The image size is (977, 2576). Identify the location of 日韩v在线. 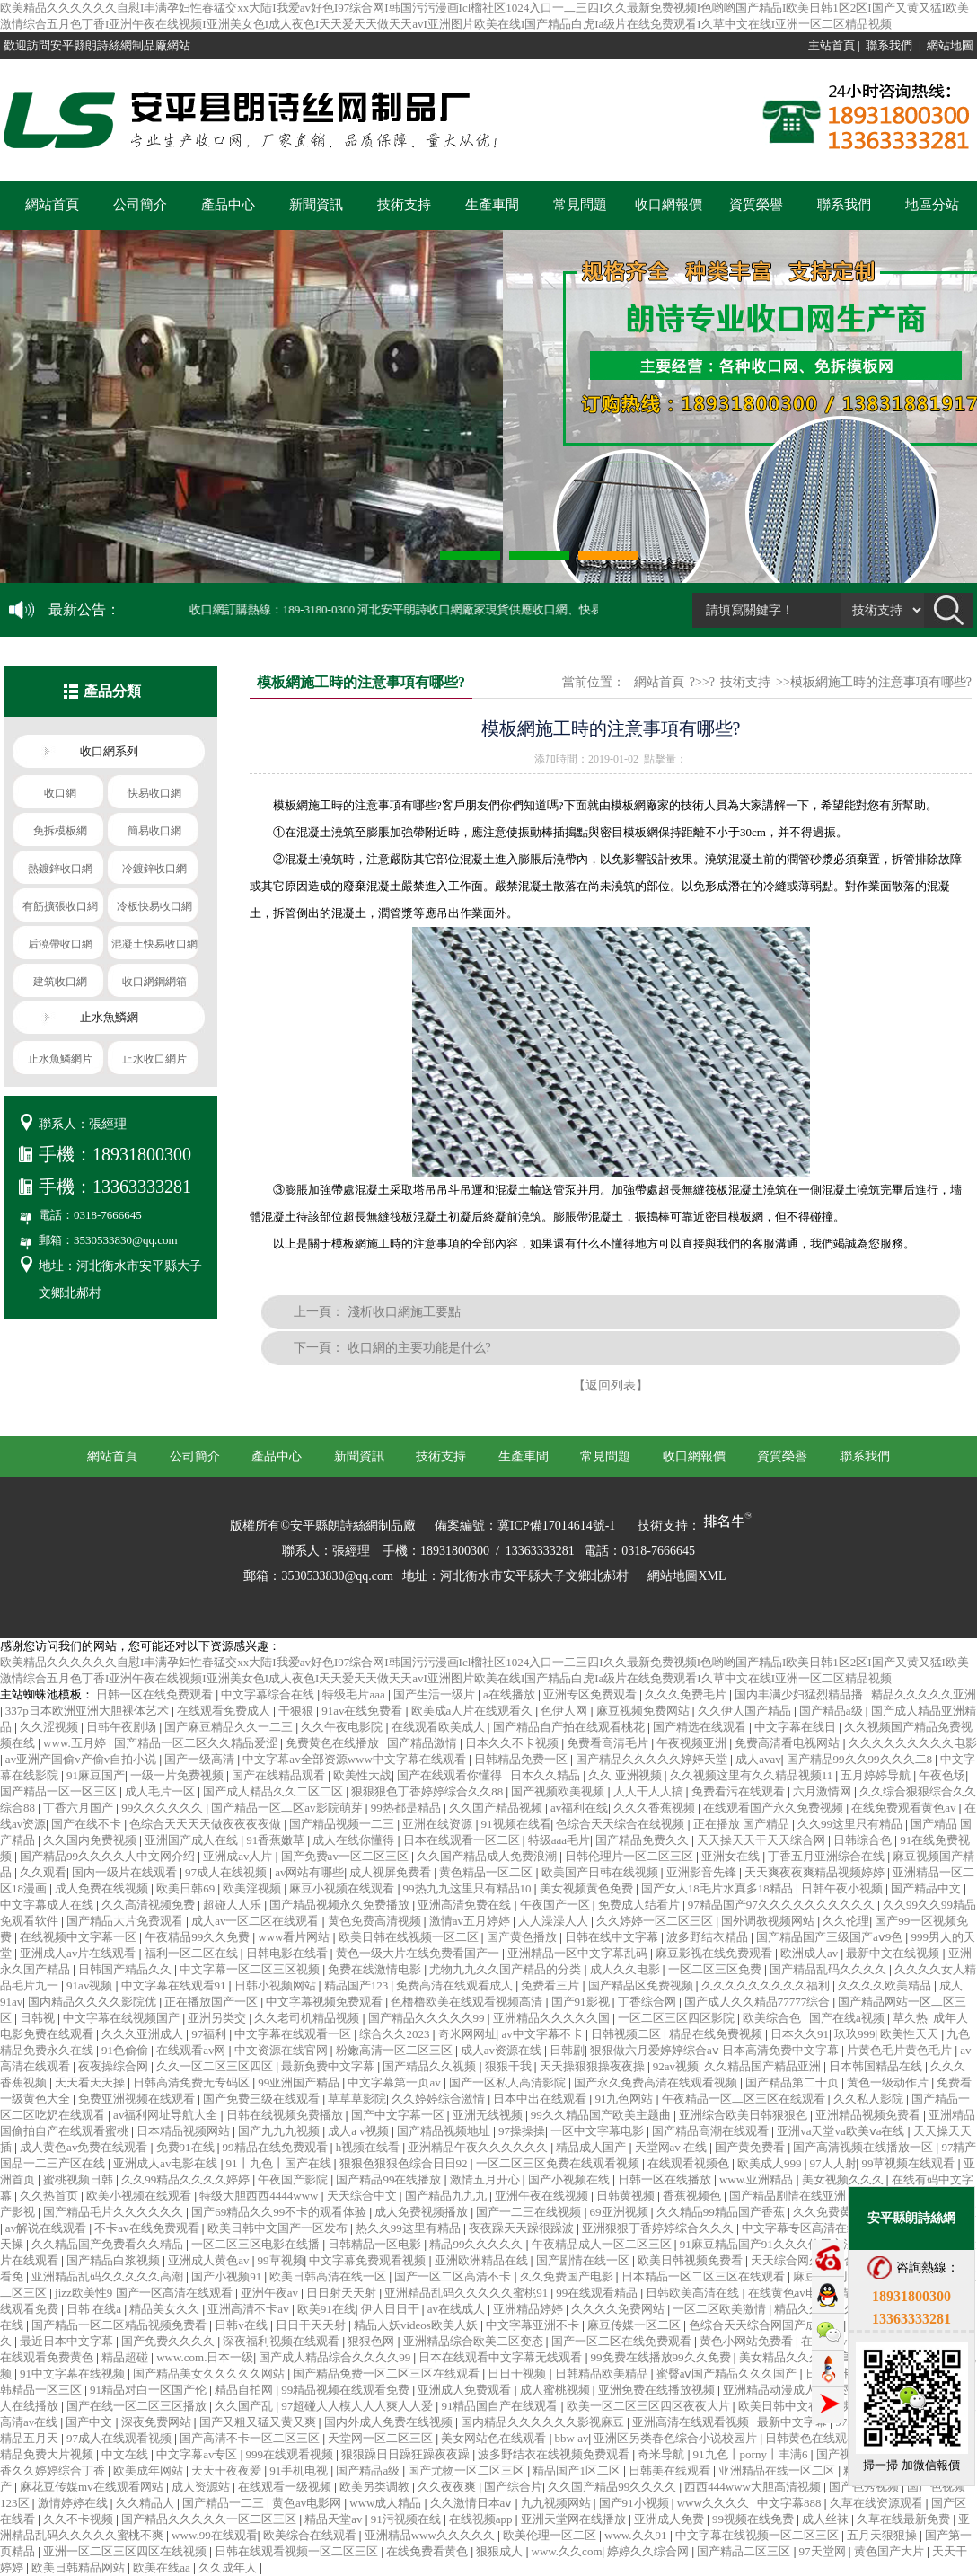
(242, 2325).